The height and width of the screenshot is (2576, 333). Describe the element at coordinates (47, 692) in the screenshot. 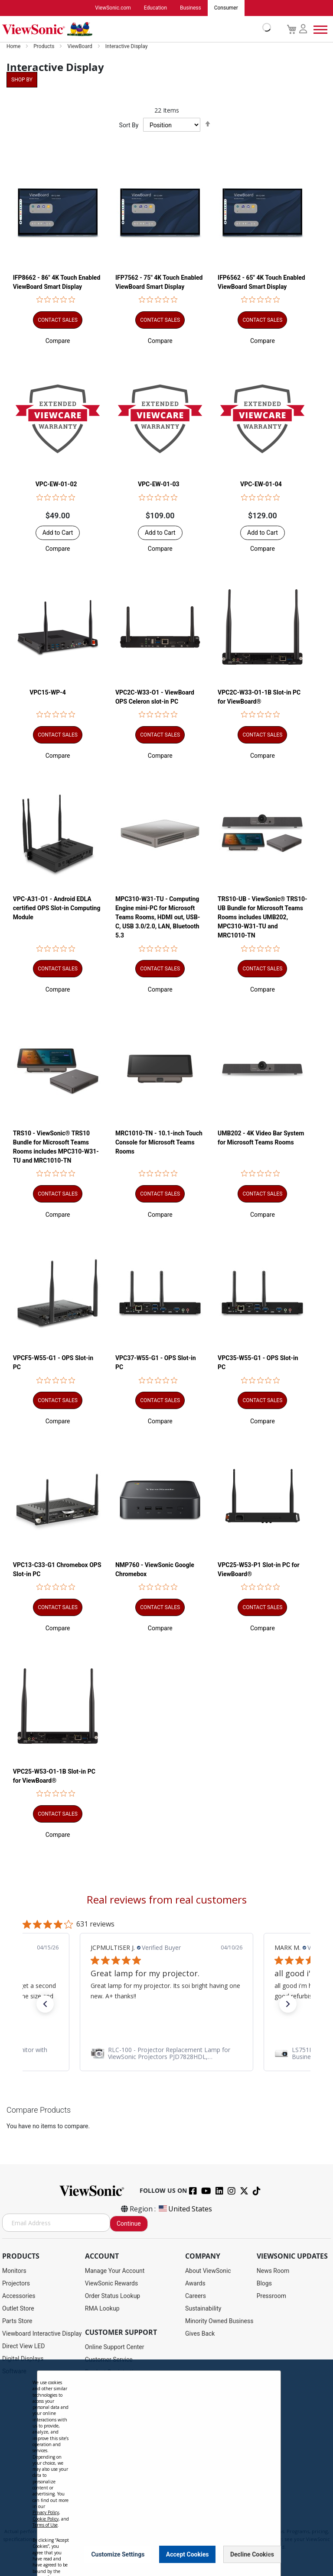

I see `VPC15-WP-4` at that location.